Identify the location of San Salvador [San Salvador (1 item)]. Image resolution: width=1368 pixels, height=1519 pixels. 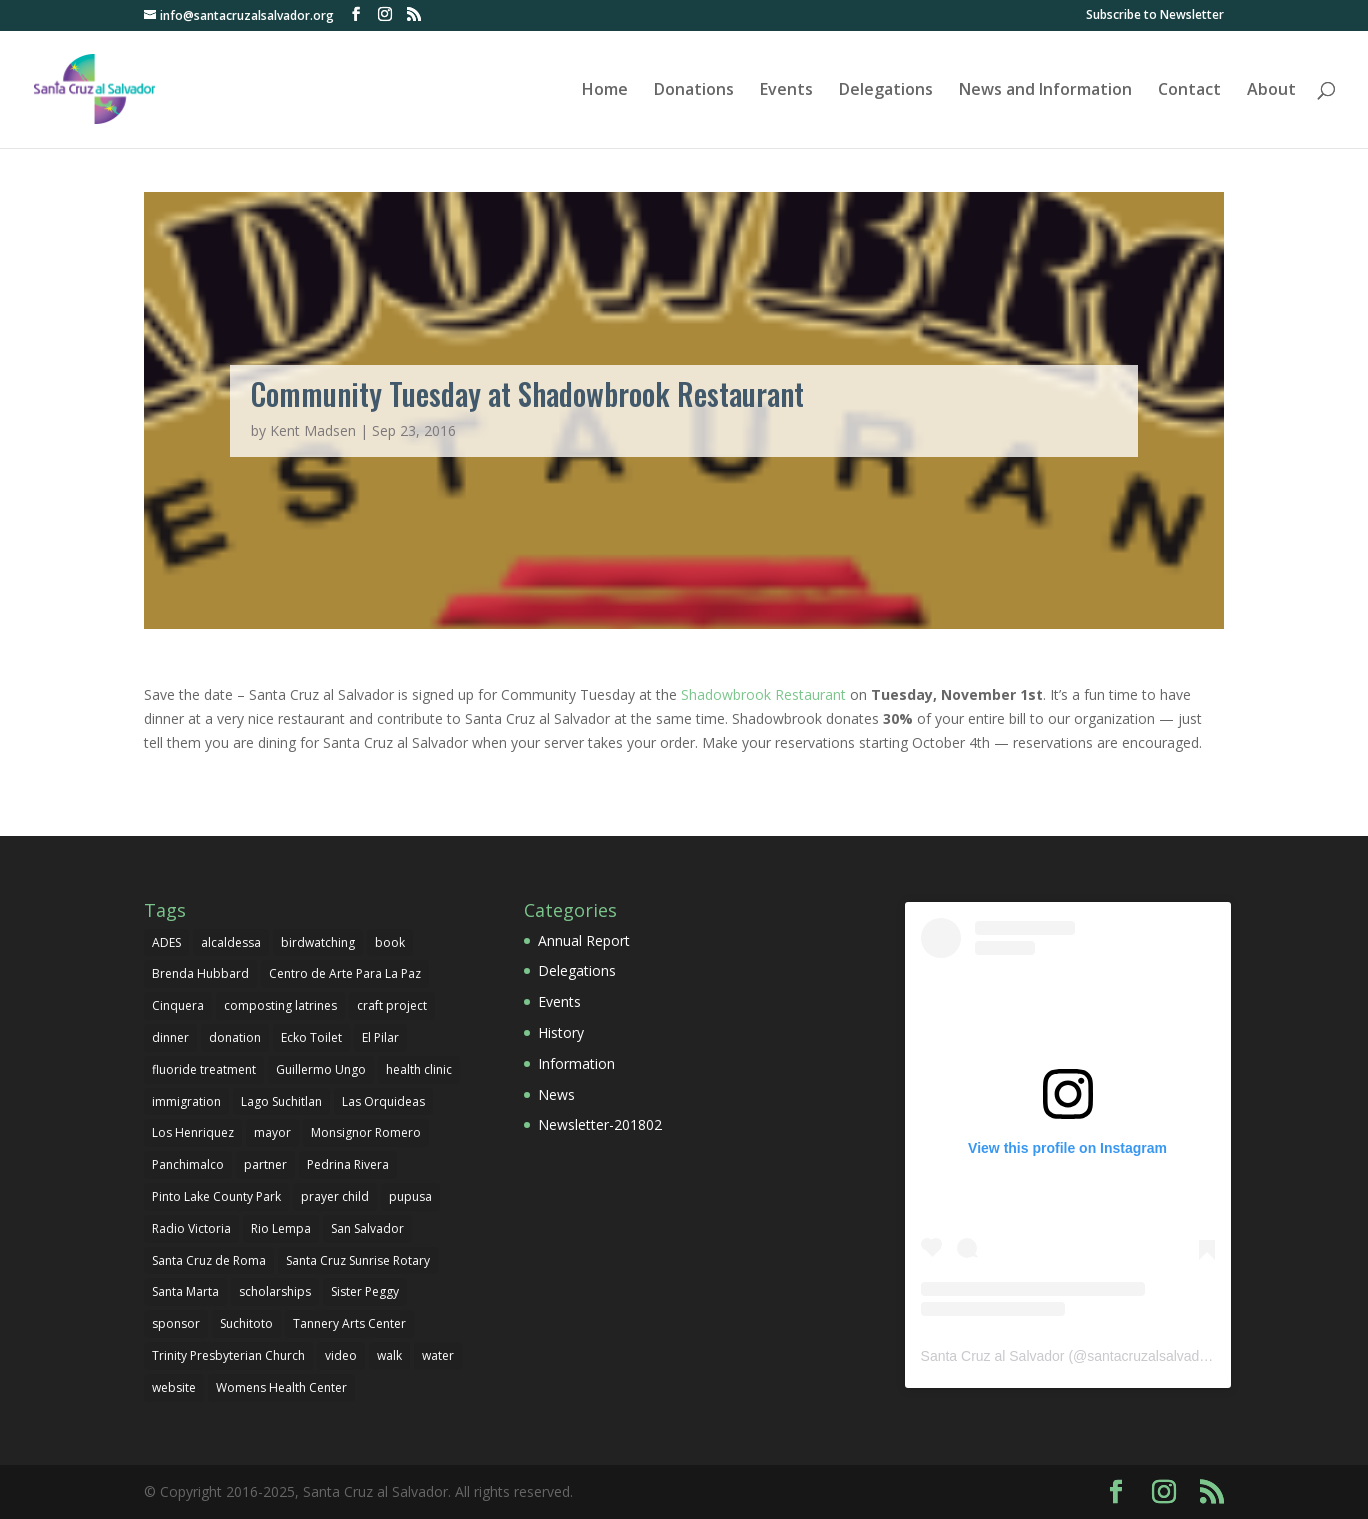
(367, 1228).